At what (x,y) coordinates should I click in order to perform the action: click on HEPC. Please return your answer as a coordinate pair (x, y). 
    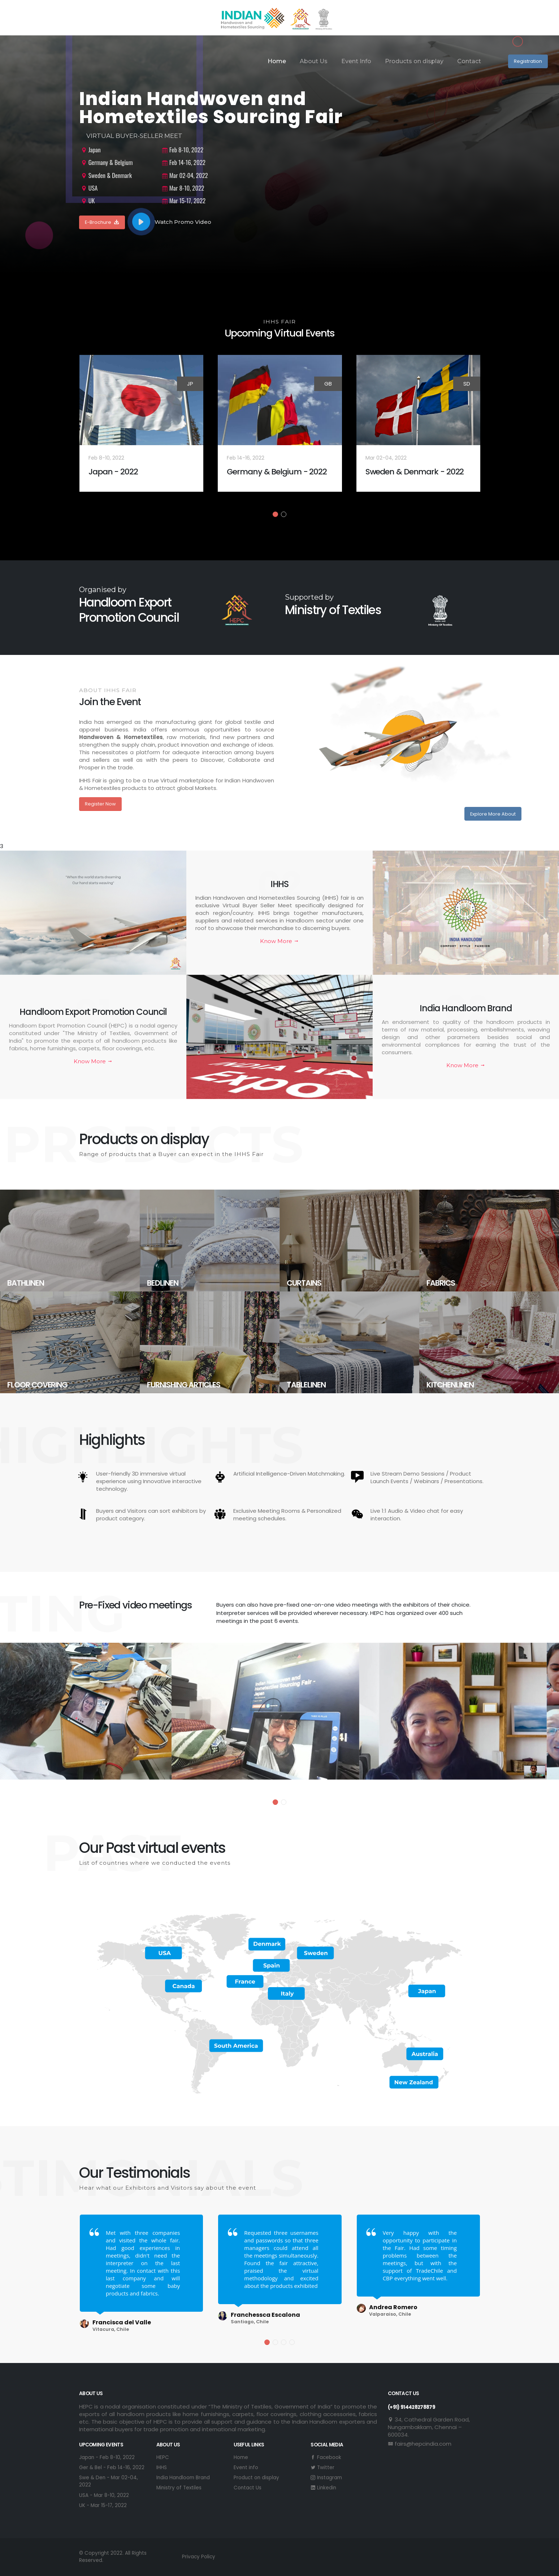
    Looking at the image, I should click on (162, 2457).